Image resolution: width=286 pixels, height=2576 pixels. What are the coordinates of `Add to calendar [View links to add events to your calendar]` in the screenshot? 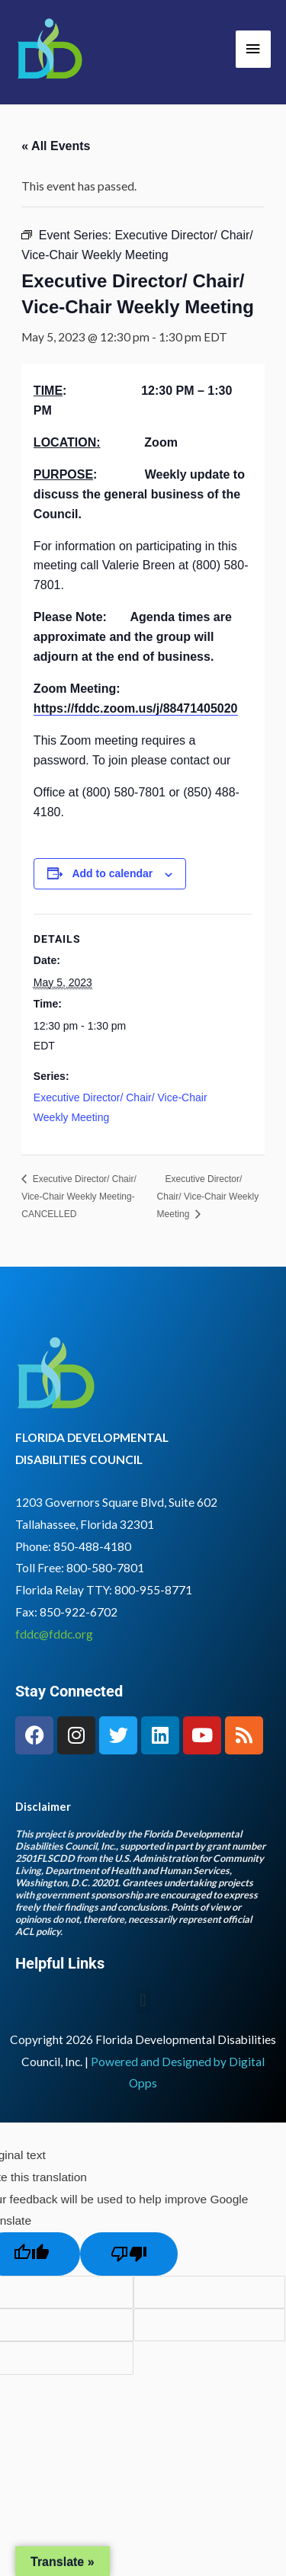 It's located at (112, 873).